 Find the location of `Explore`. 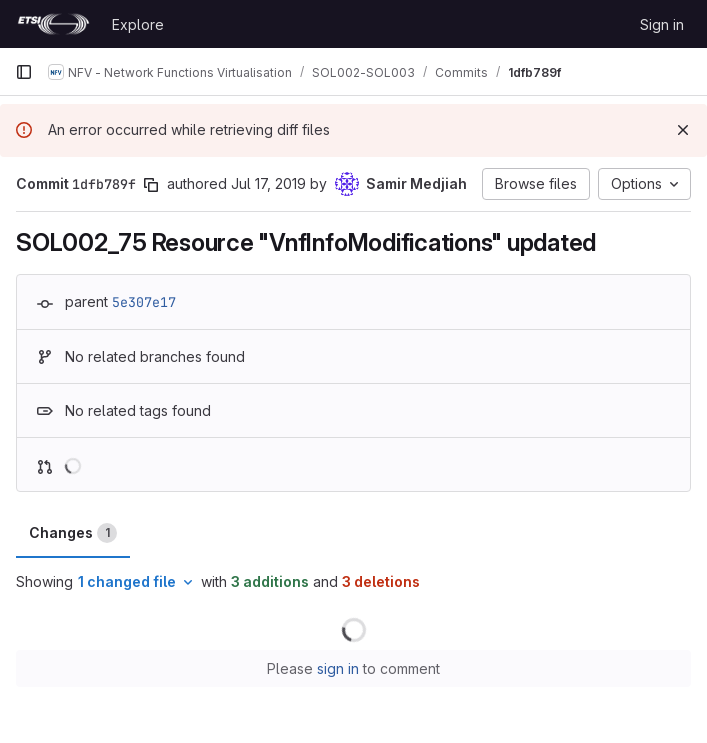

Explore is located at coordinates (138, 24).